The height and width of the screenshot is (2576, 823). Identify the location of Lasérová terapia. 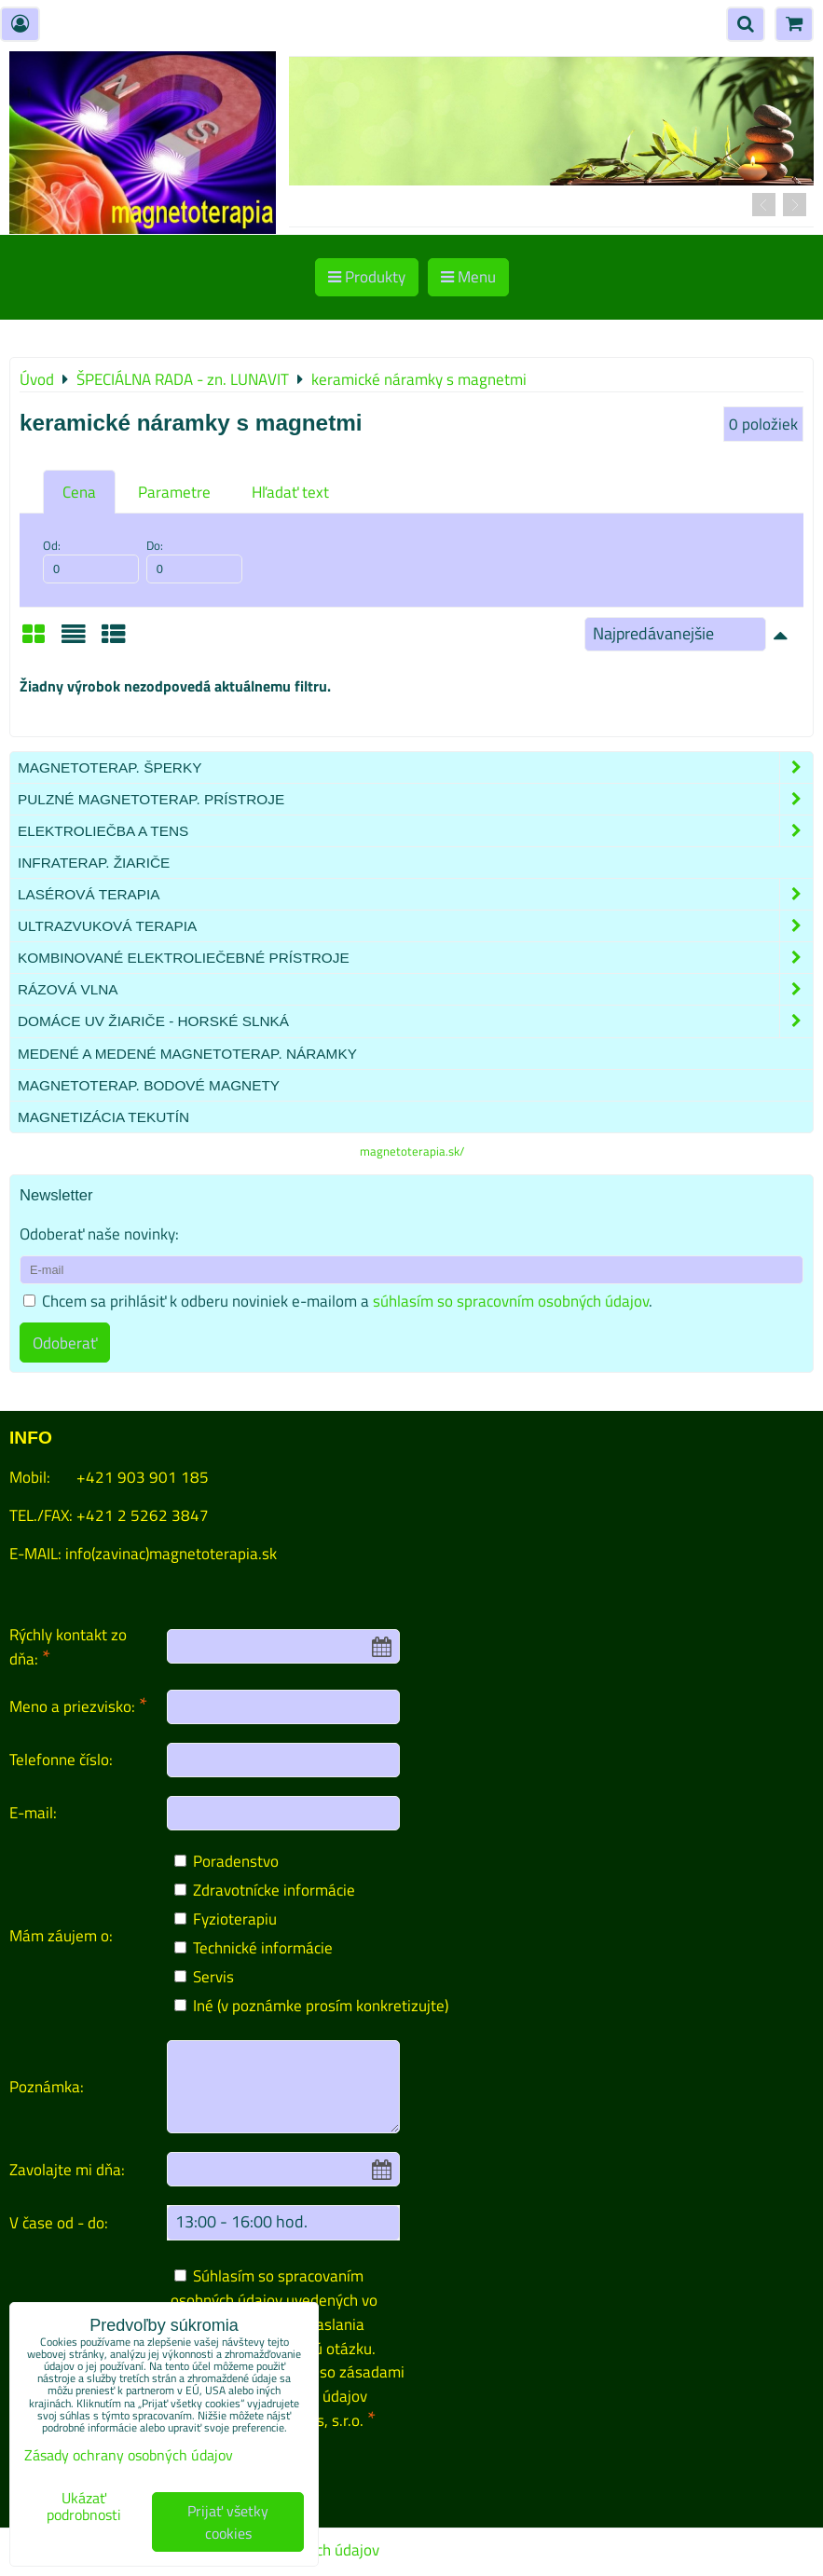
(415, 894).